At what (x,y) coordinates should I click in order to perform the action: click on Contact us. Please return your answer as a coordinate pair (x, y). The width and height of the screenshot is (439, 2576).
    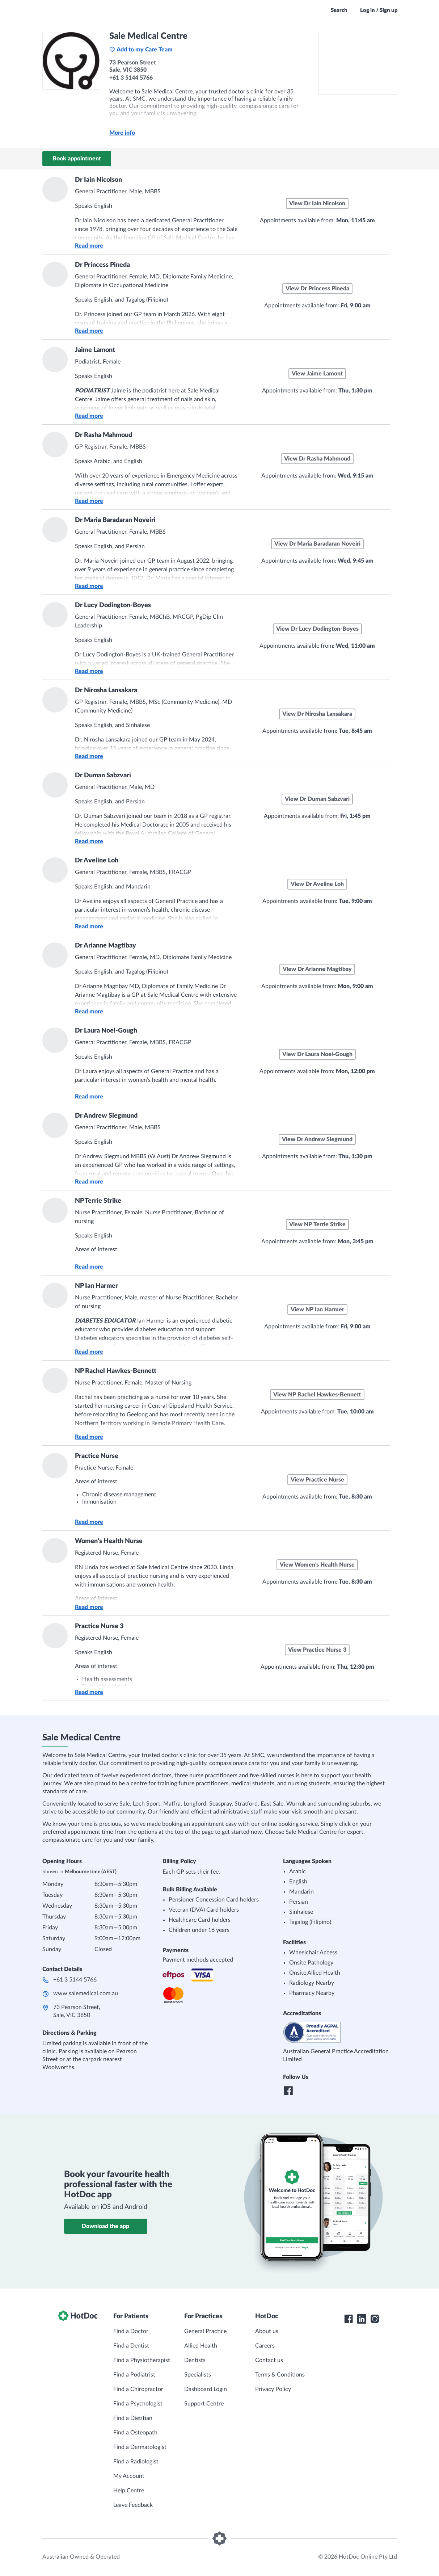
    Looking at the image, I should click on (269, 2360).